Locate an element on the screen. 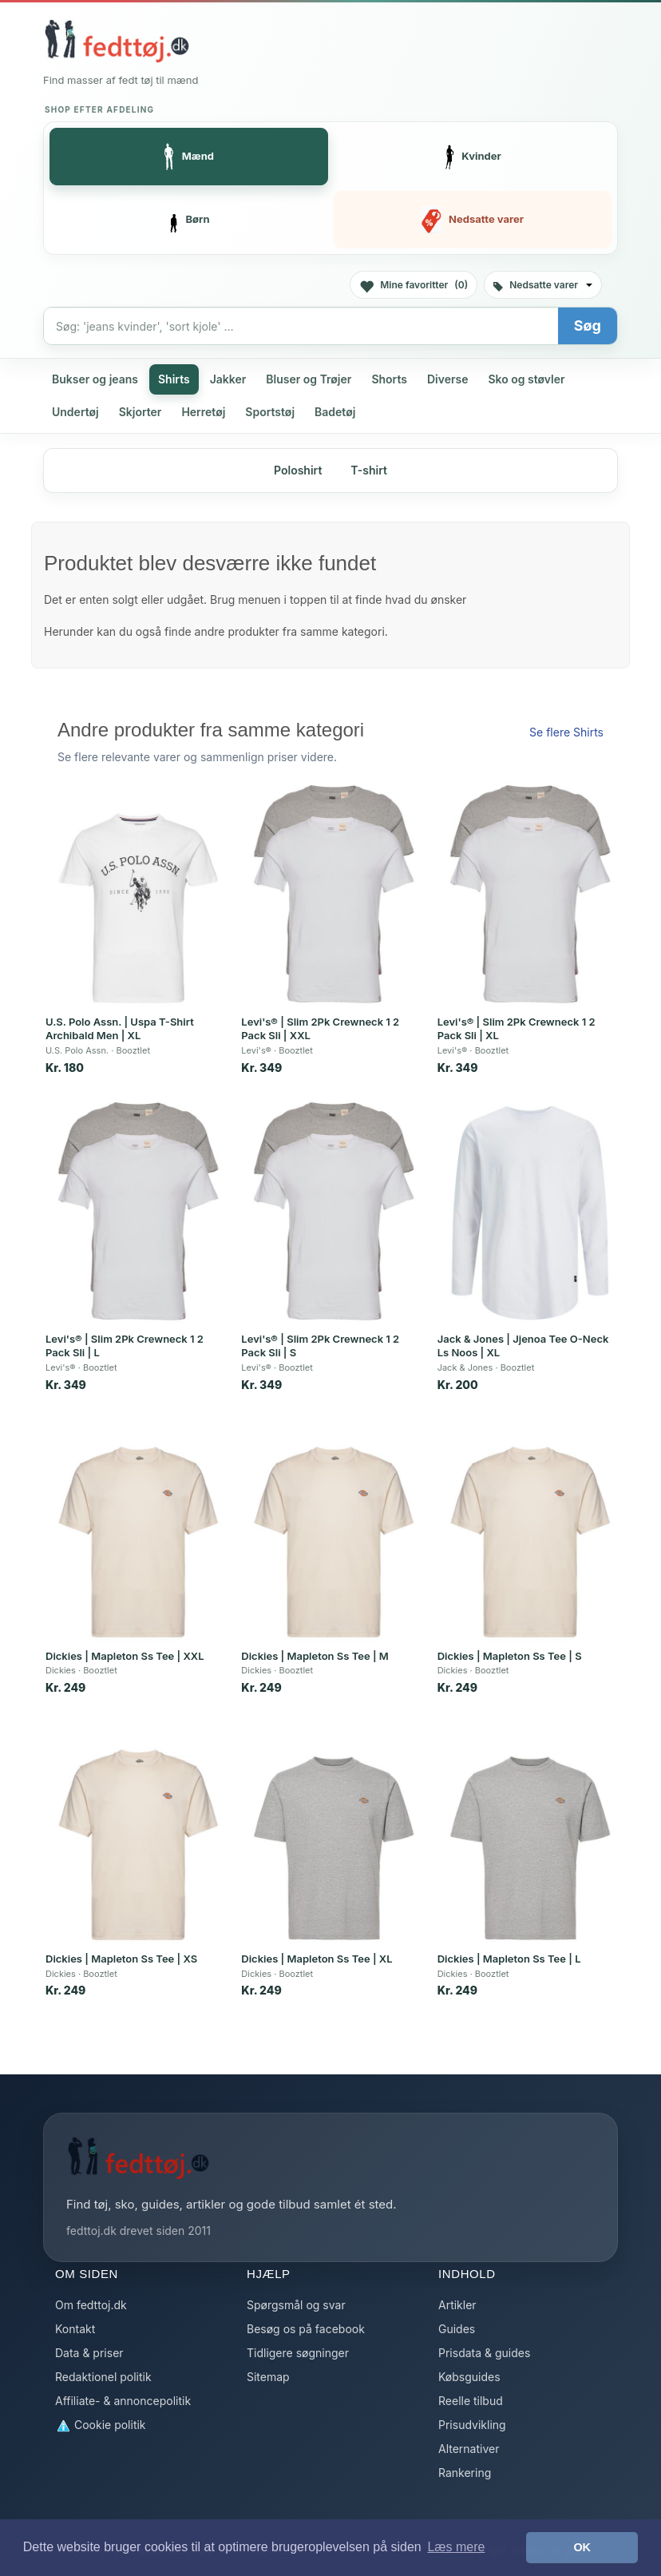  Søg is located at coordinates (587, 325).